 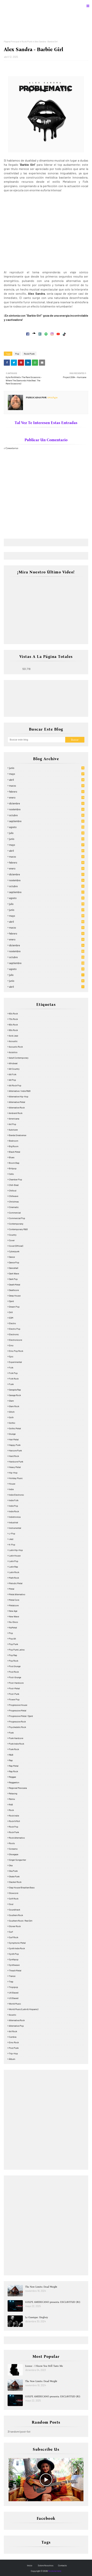 What do you see at coordinates (14, 1306) in the screenshot?
I see `Dream Pop` at bounding box center [14, 1306].